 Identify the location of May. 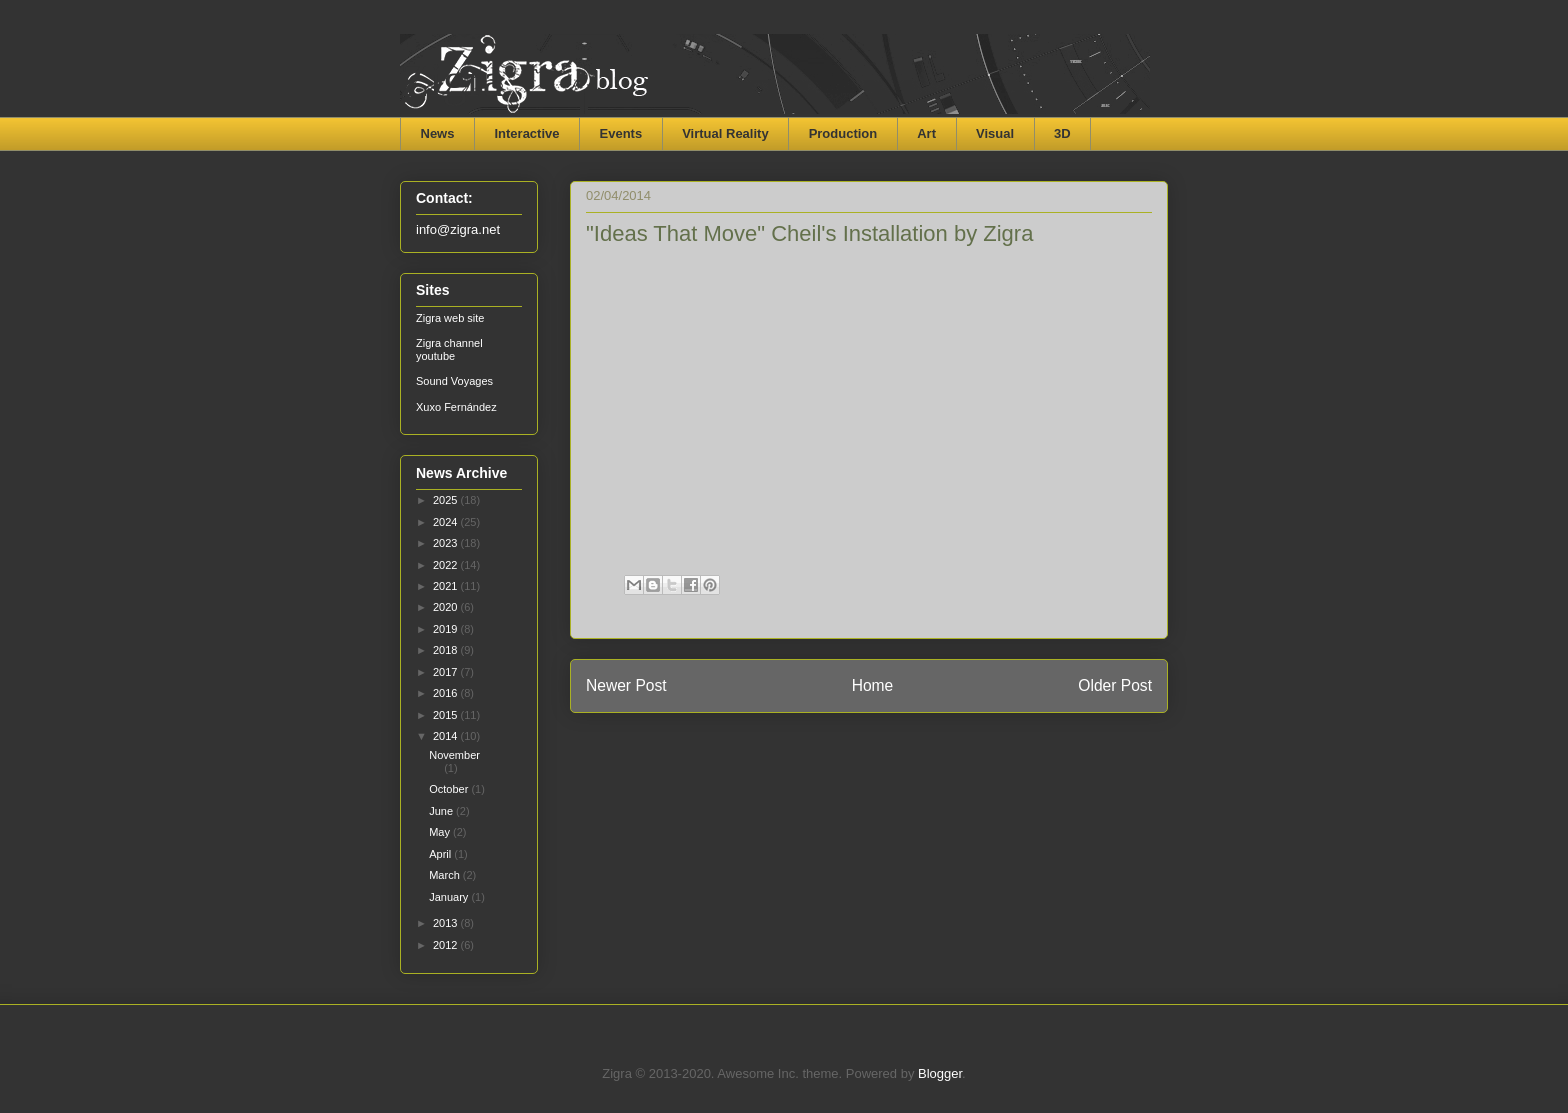
(441, 832).